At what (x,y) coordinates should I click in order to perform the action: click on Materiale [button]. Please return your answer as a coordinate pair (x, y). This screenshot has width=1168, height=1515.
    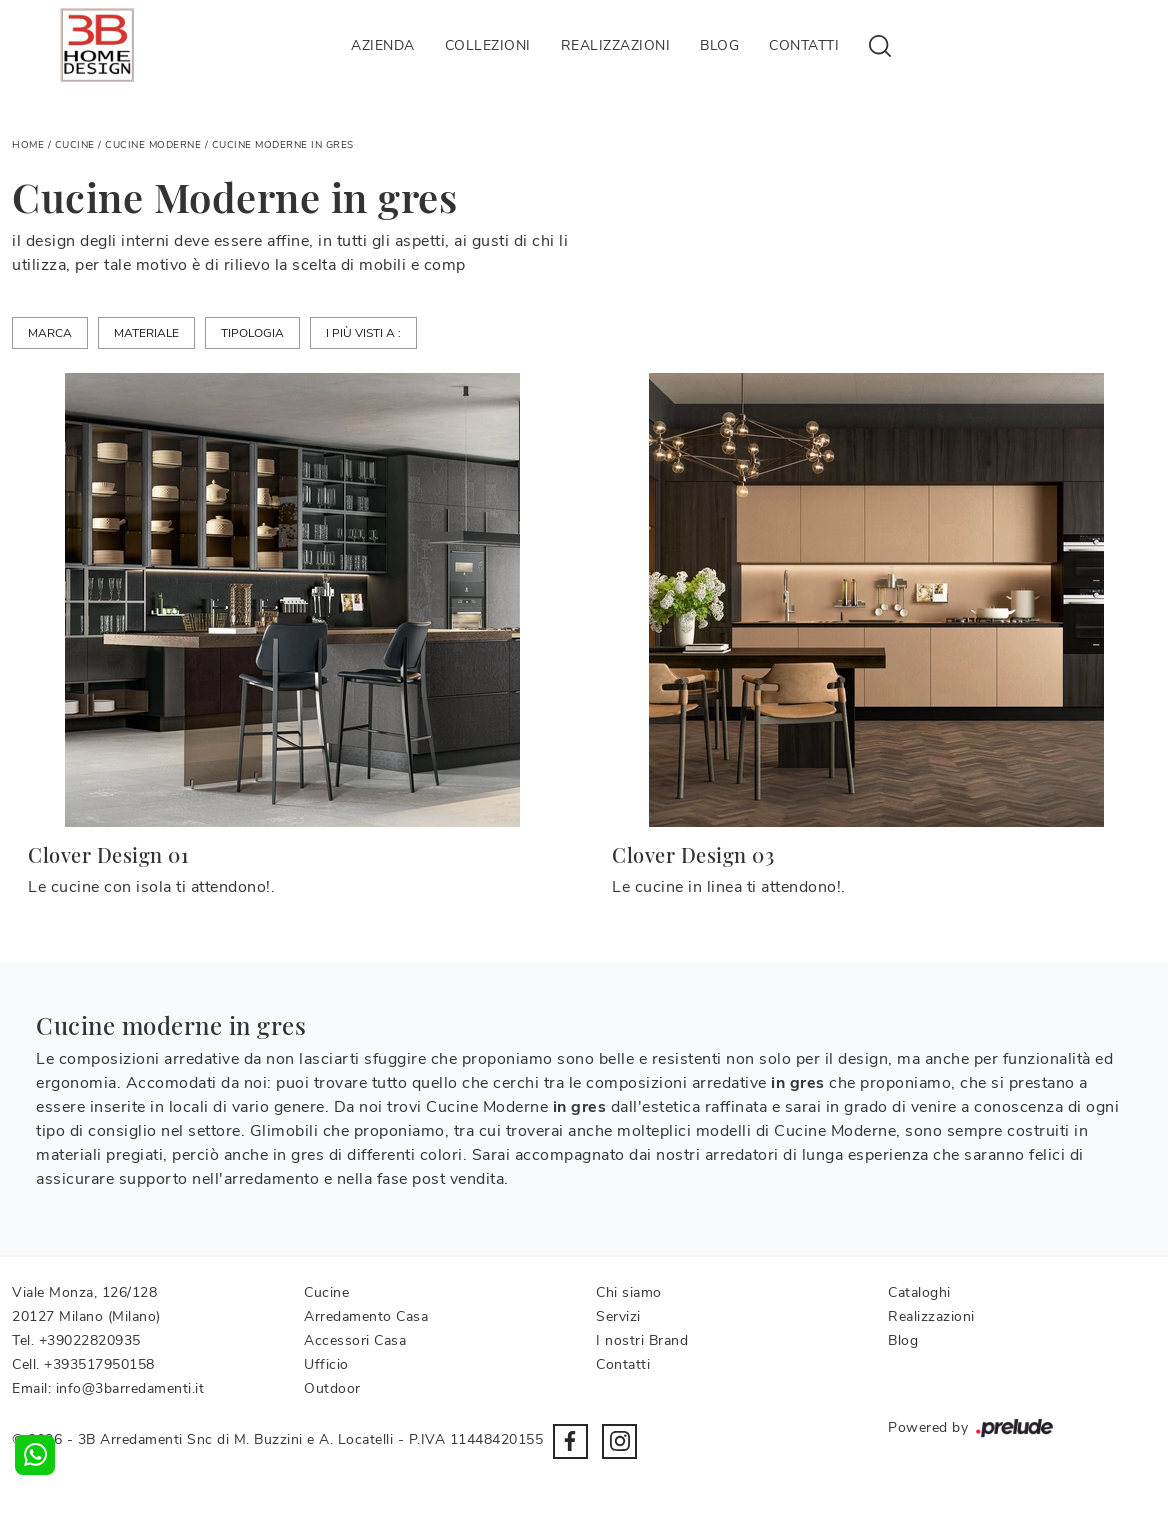
    Looking at the image, I should click on (146, 333).